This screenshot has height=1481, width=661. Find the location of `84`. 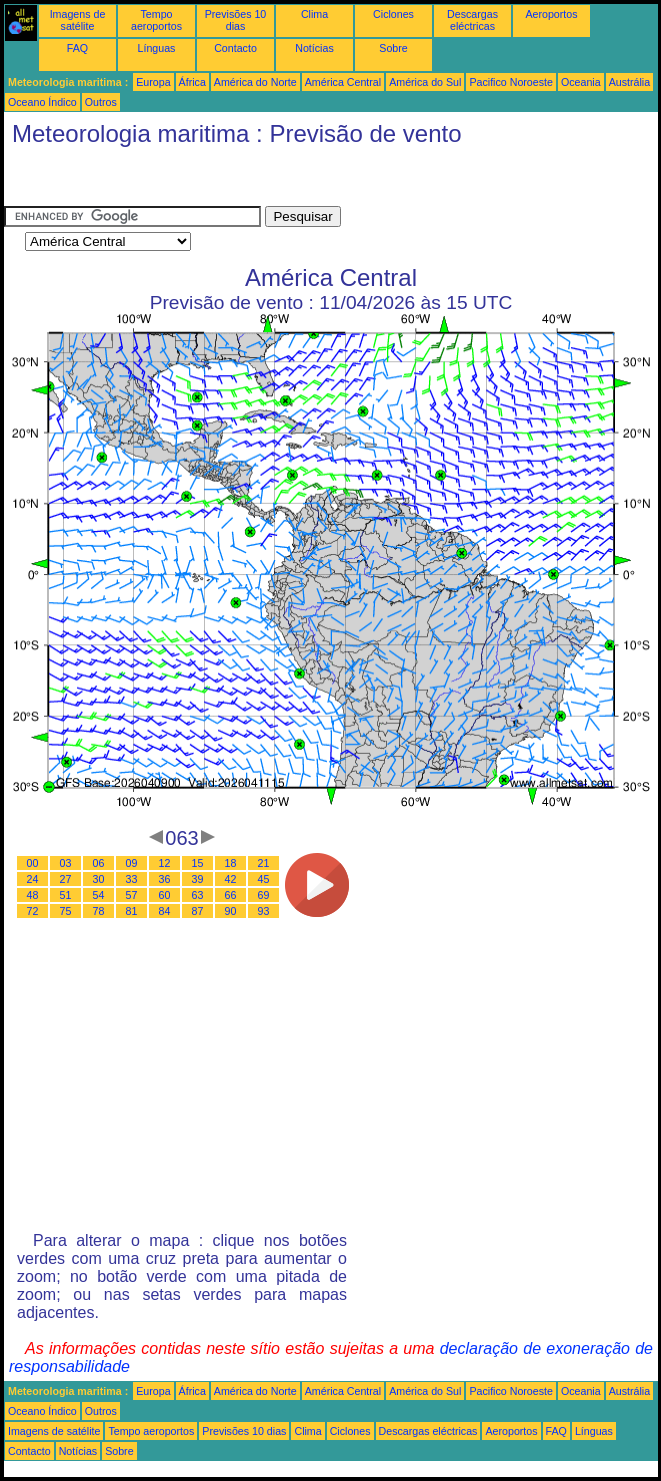

84 is located at coordinates (165, 911).